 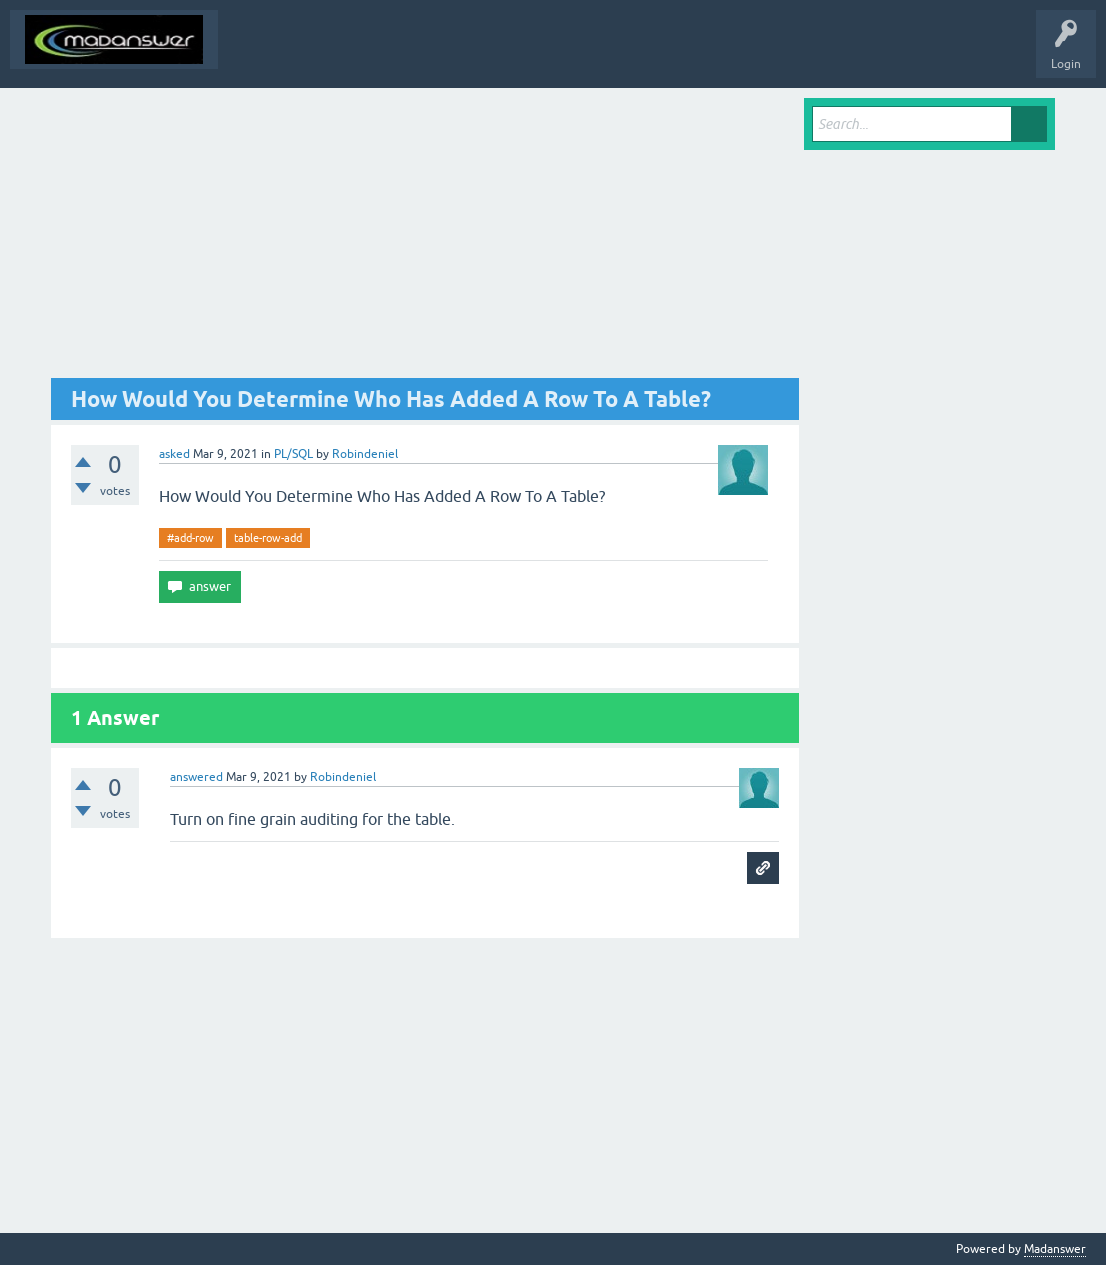 I want to click on PL/SQL, so click(x=293, y=454).